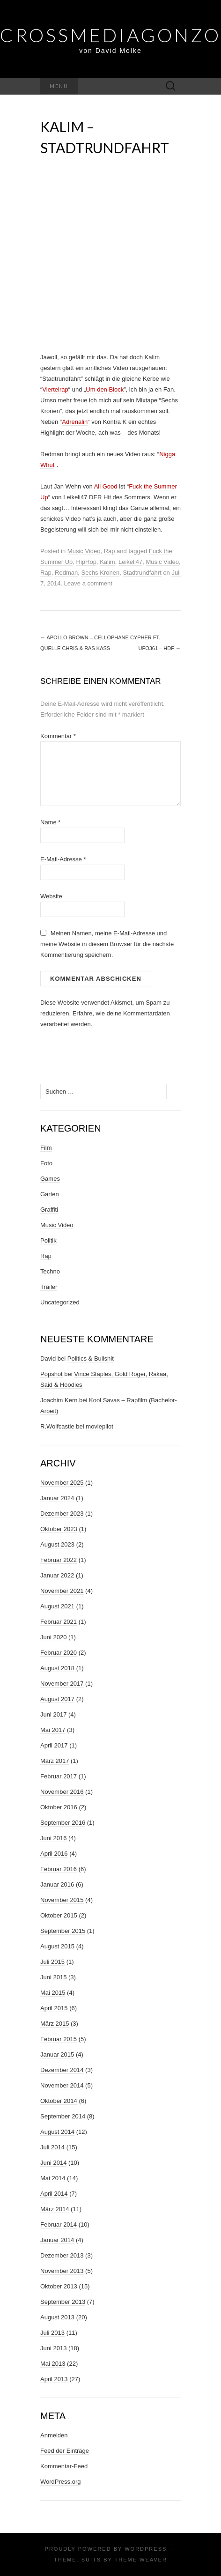  Describe the element at coordinates (109, 551) in the screenshot. I see `Rap` at that location.